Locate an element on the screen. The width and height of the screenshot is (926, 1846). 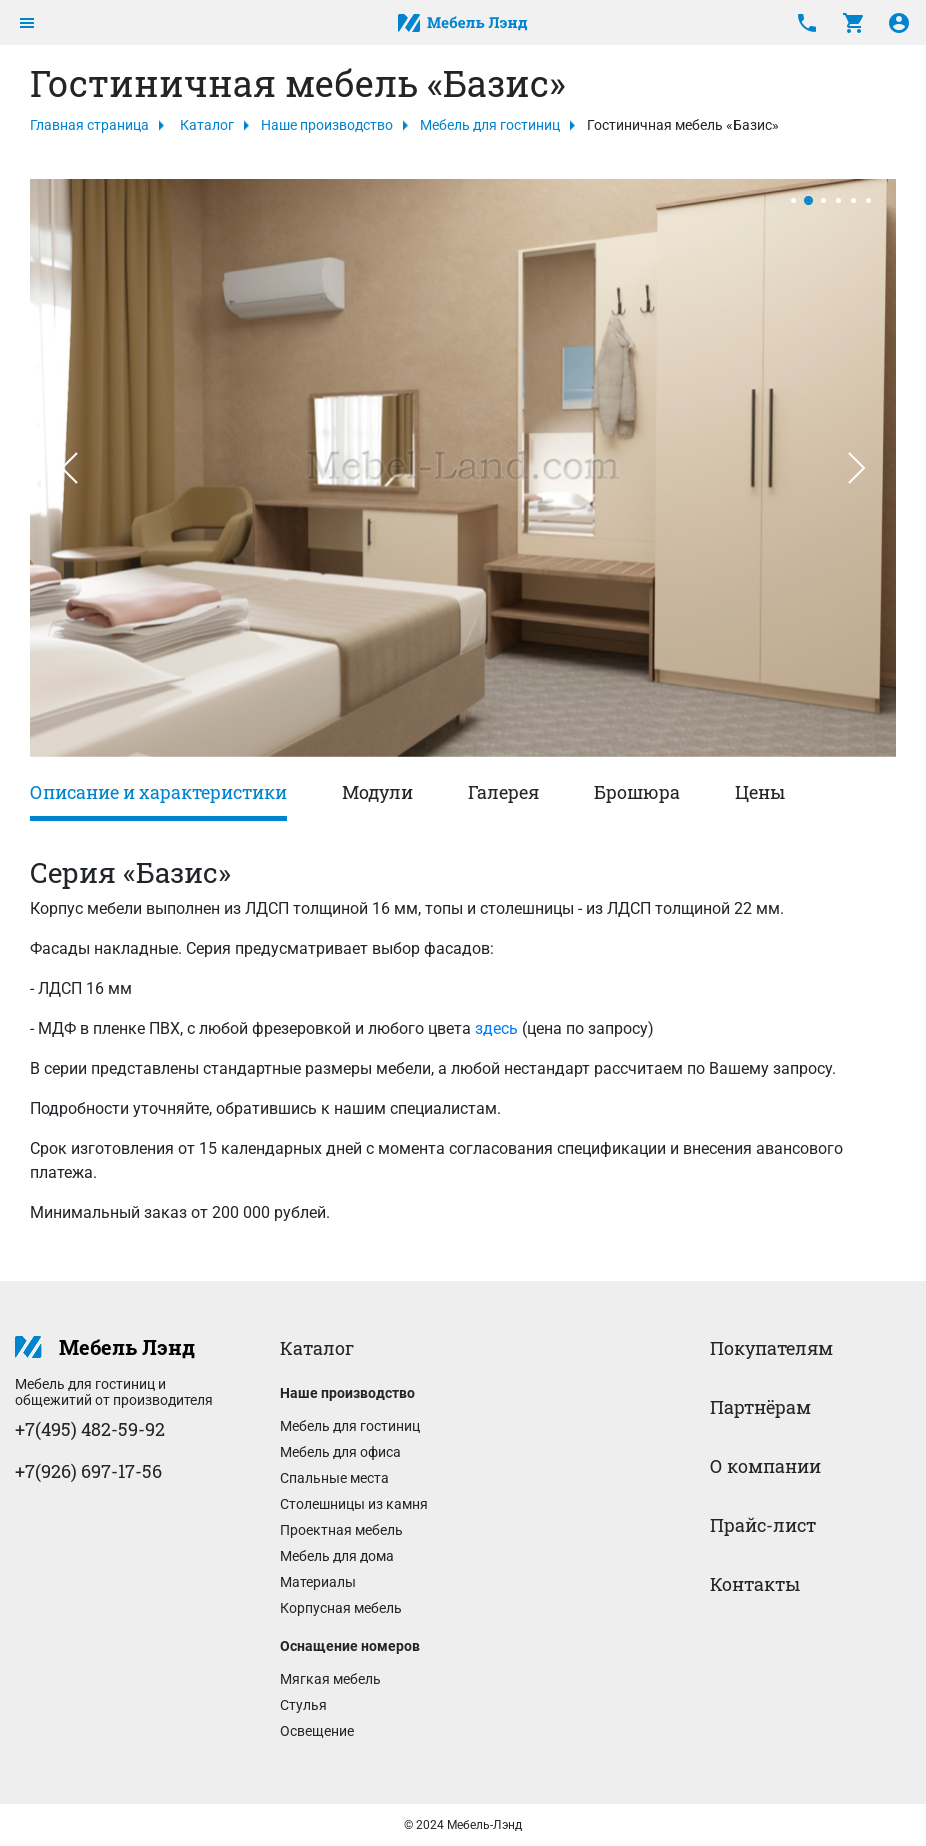
Проектная мебель is located at coordinates (341, 1530).